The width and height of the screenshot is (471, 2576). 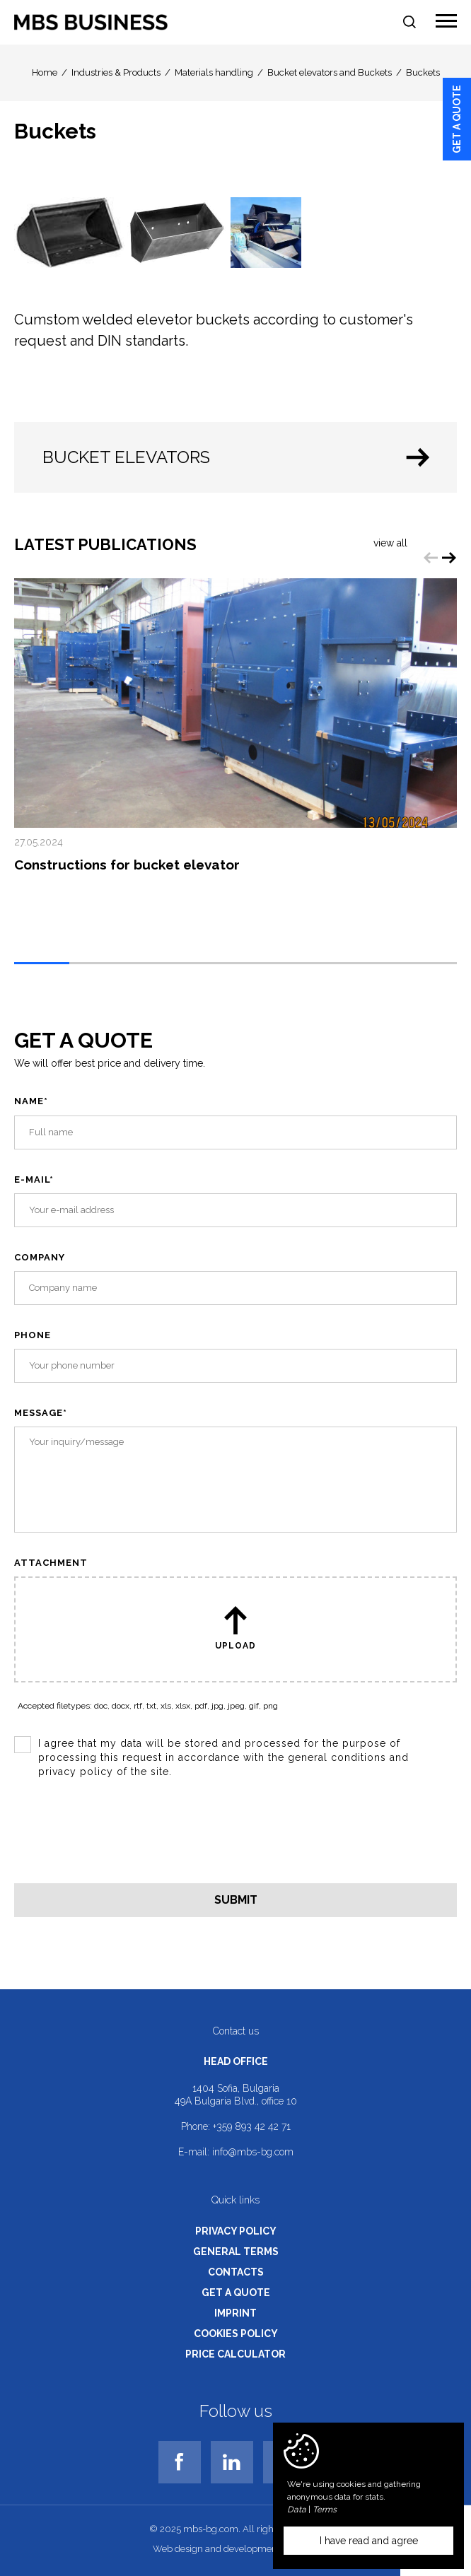 What do you see at coordinates (40, 1412) in the screenshot?
I see `Message` at bounding box center [40, 1412].